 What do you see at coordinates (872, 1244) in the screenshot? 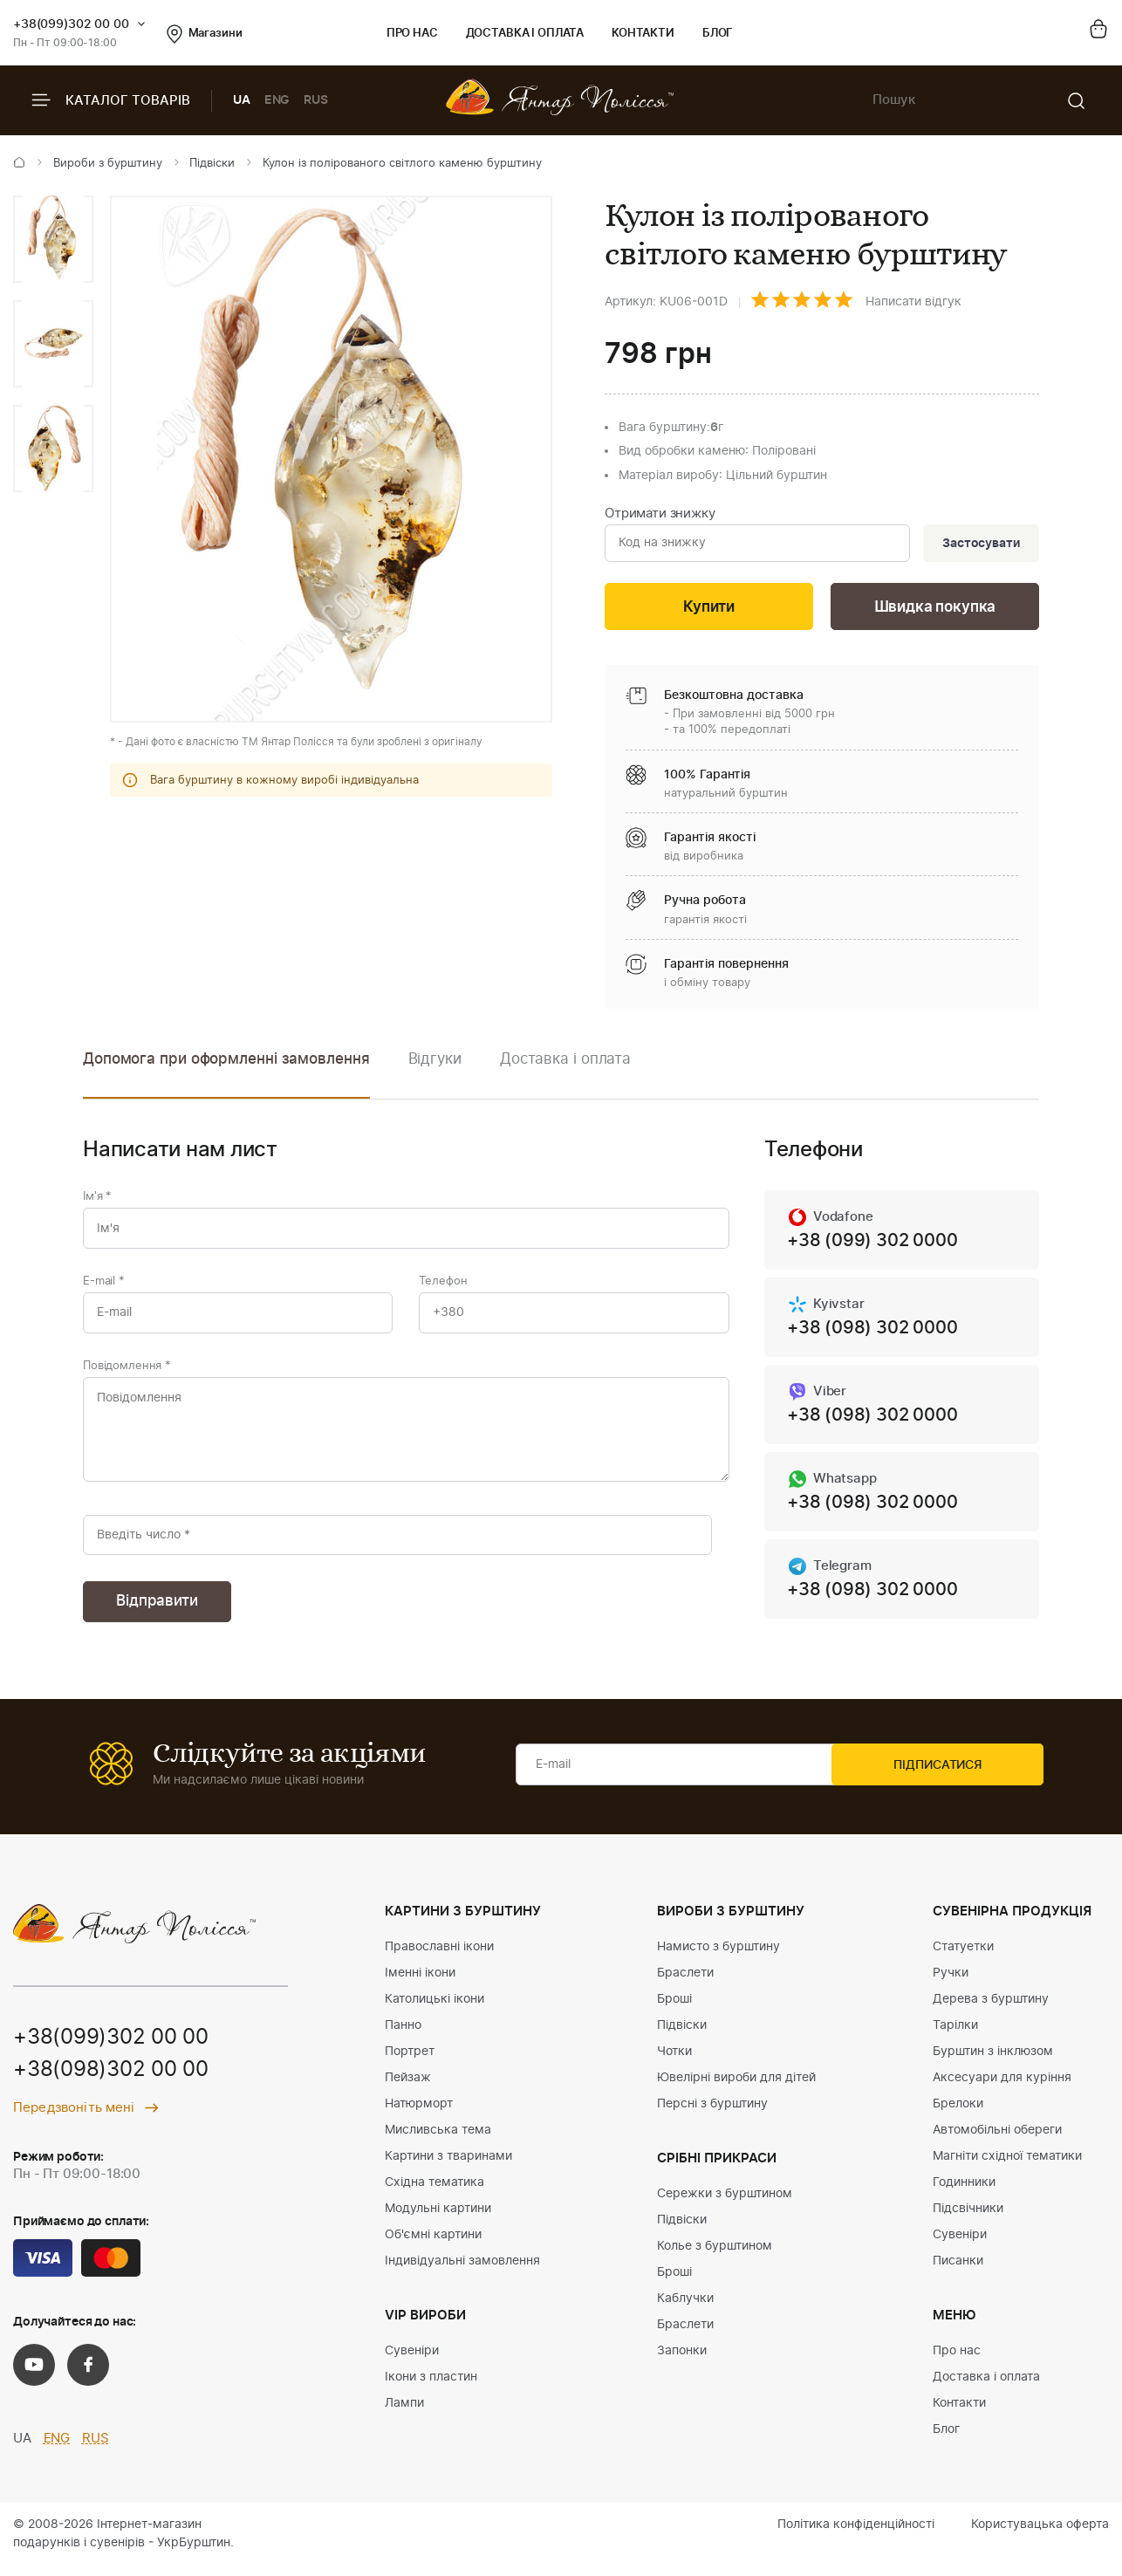
I see `+38 (099) 302 0000` at bounding box center [872, 1244].